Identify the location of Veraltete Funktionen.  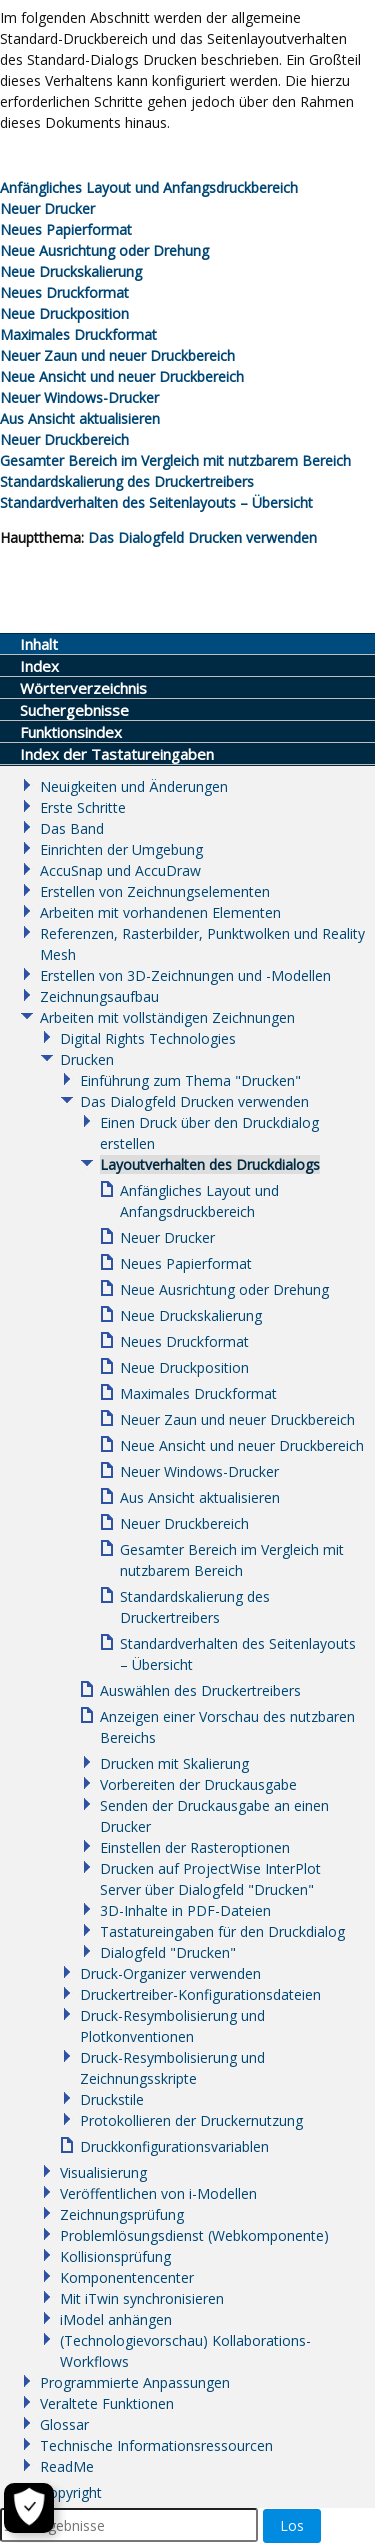
(107, 2403).